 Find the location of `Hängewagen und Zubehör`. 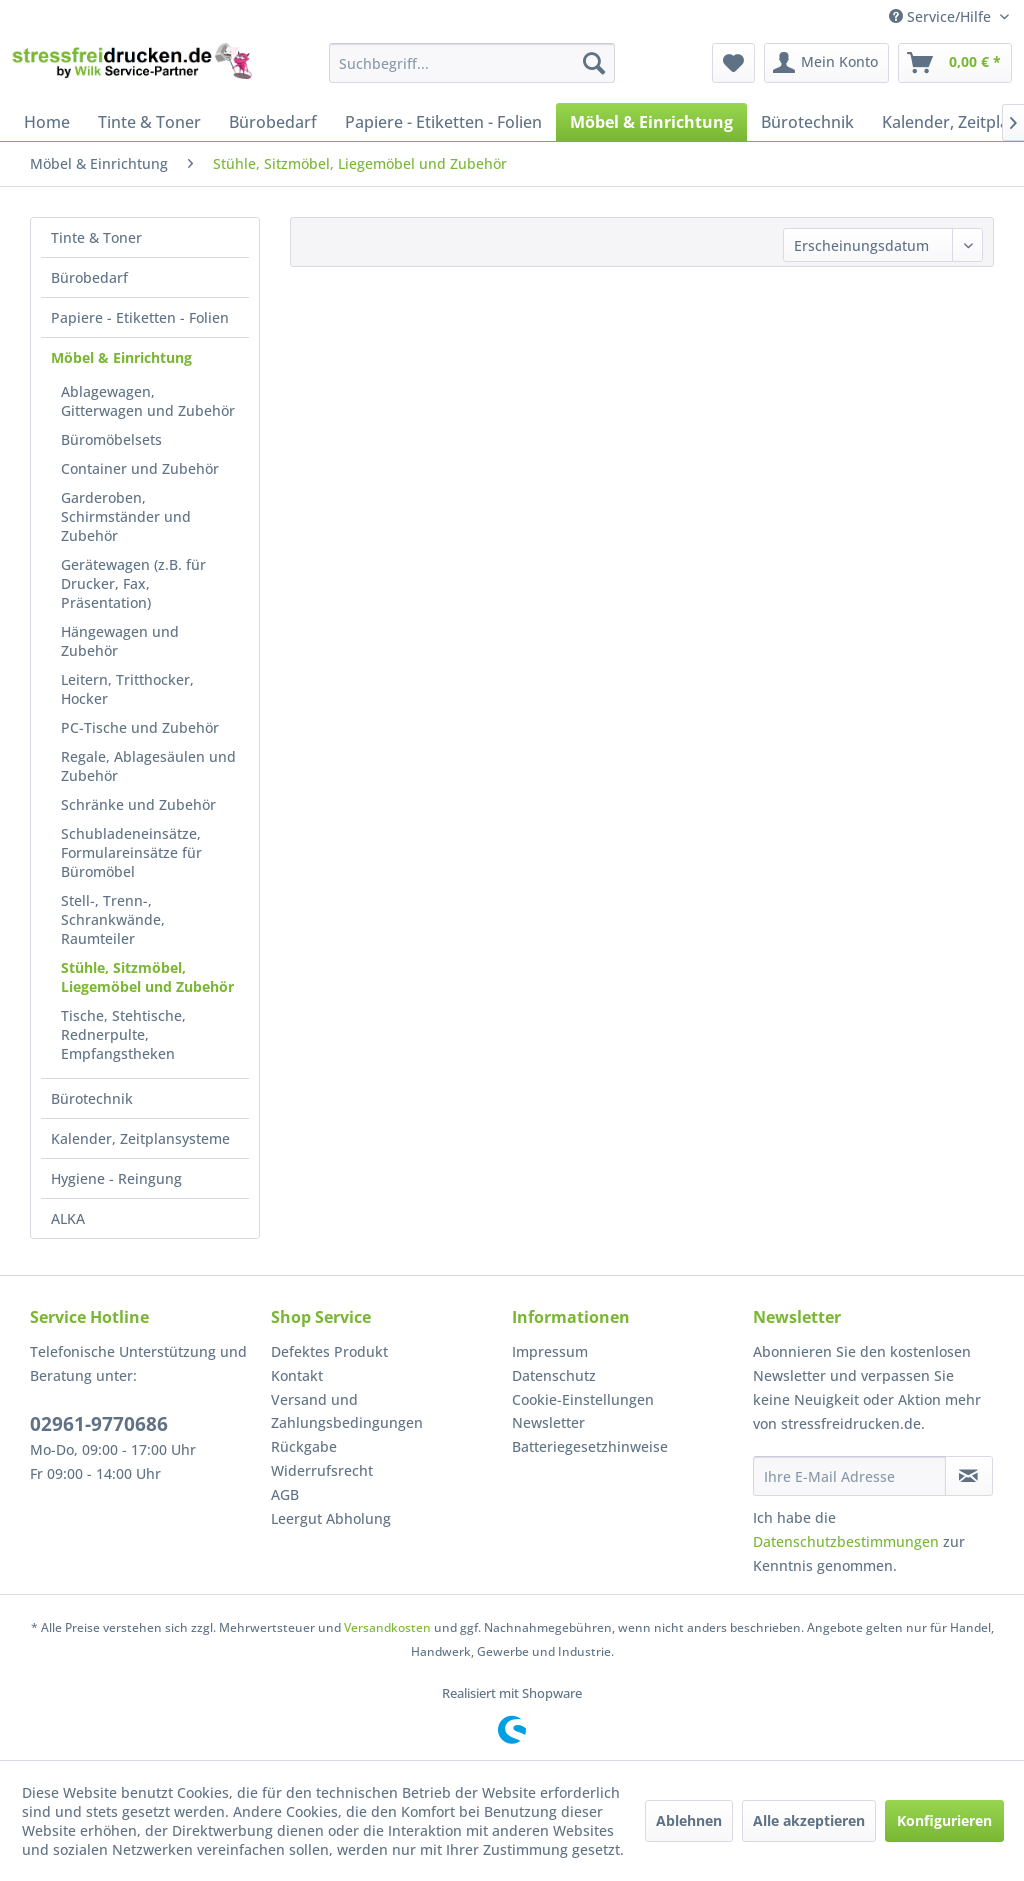

Hängewagen und Zubehör is located at coordinates (120, 641).